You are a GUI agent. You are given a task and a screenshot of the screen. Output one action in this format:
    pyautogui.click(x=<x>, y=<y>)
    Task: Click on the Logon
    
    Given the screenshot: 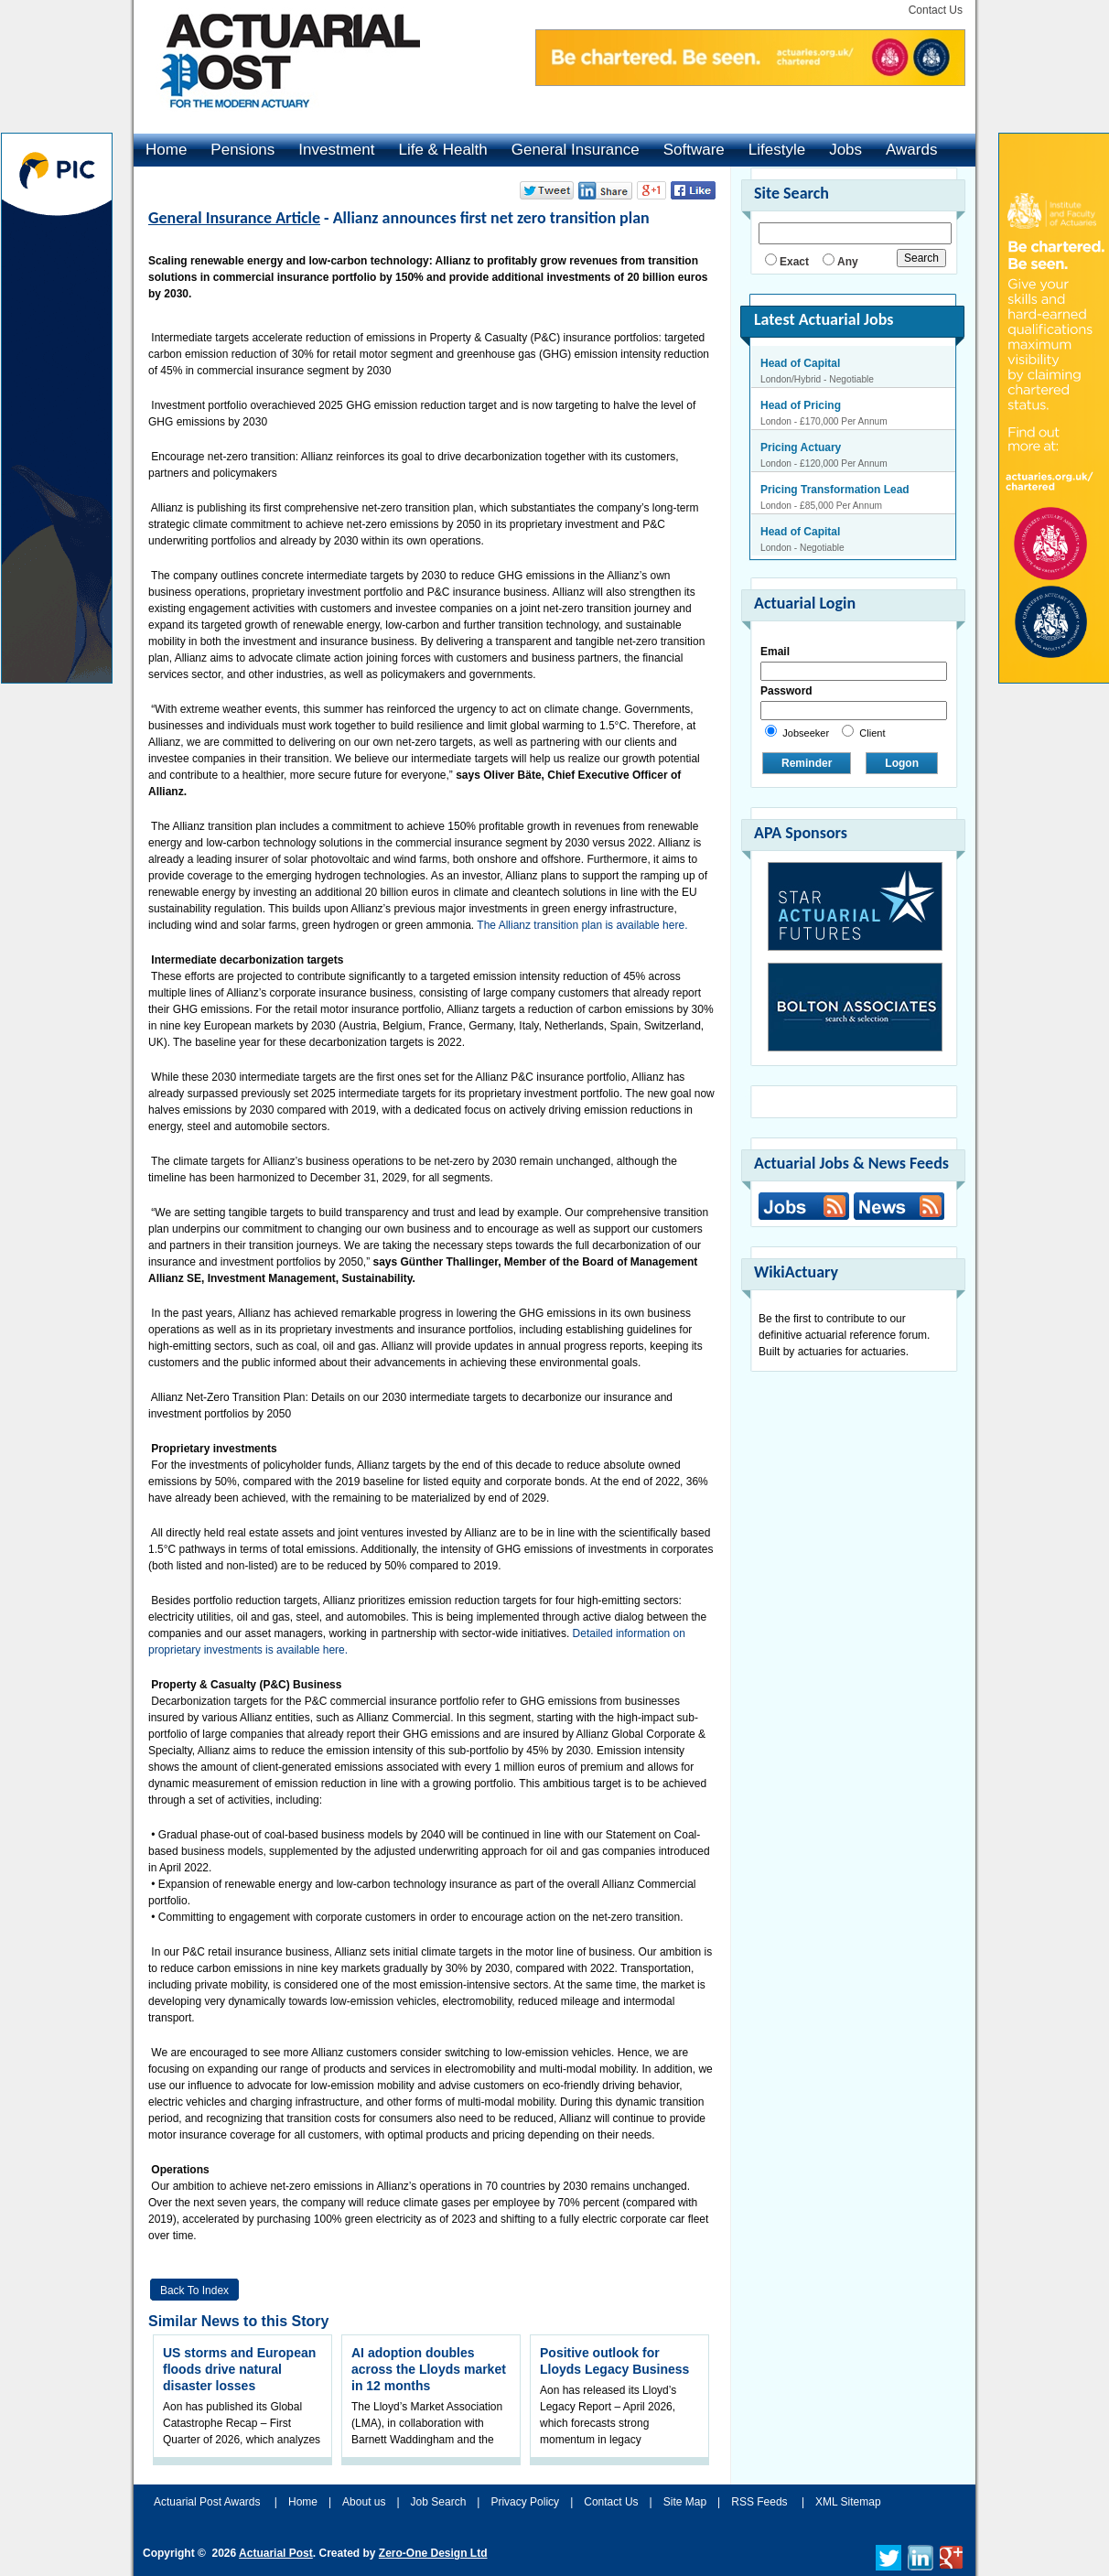 What is the action you would take?
    pyautogui.click(x=902, y=763)
    